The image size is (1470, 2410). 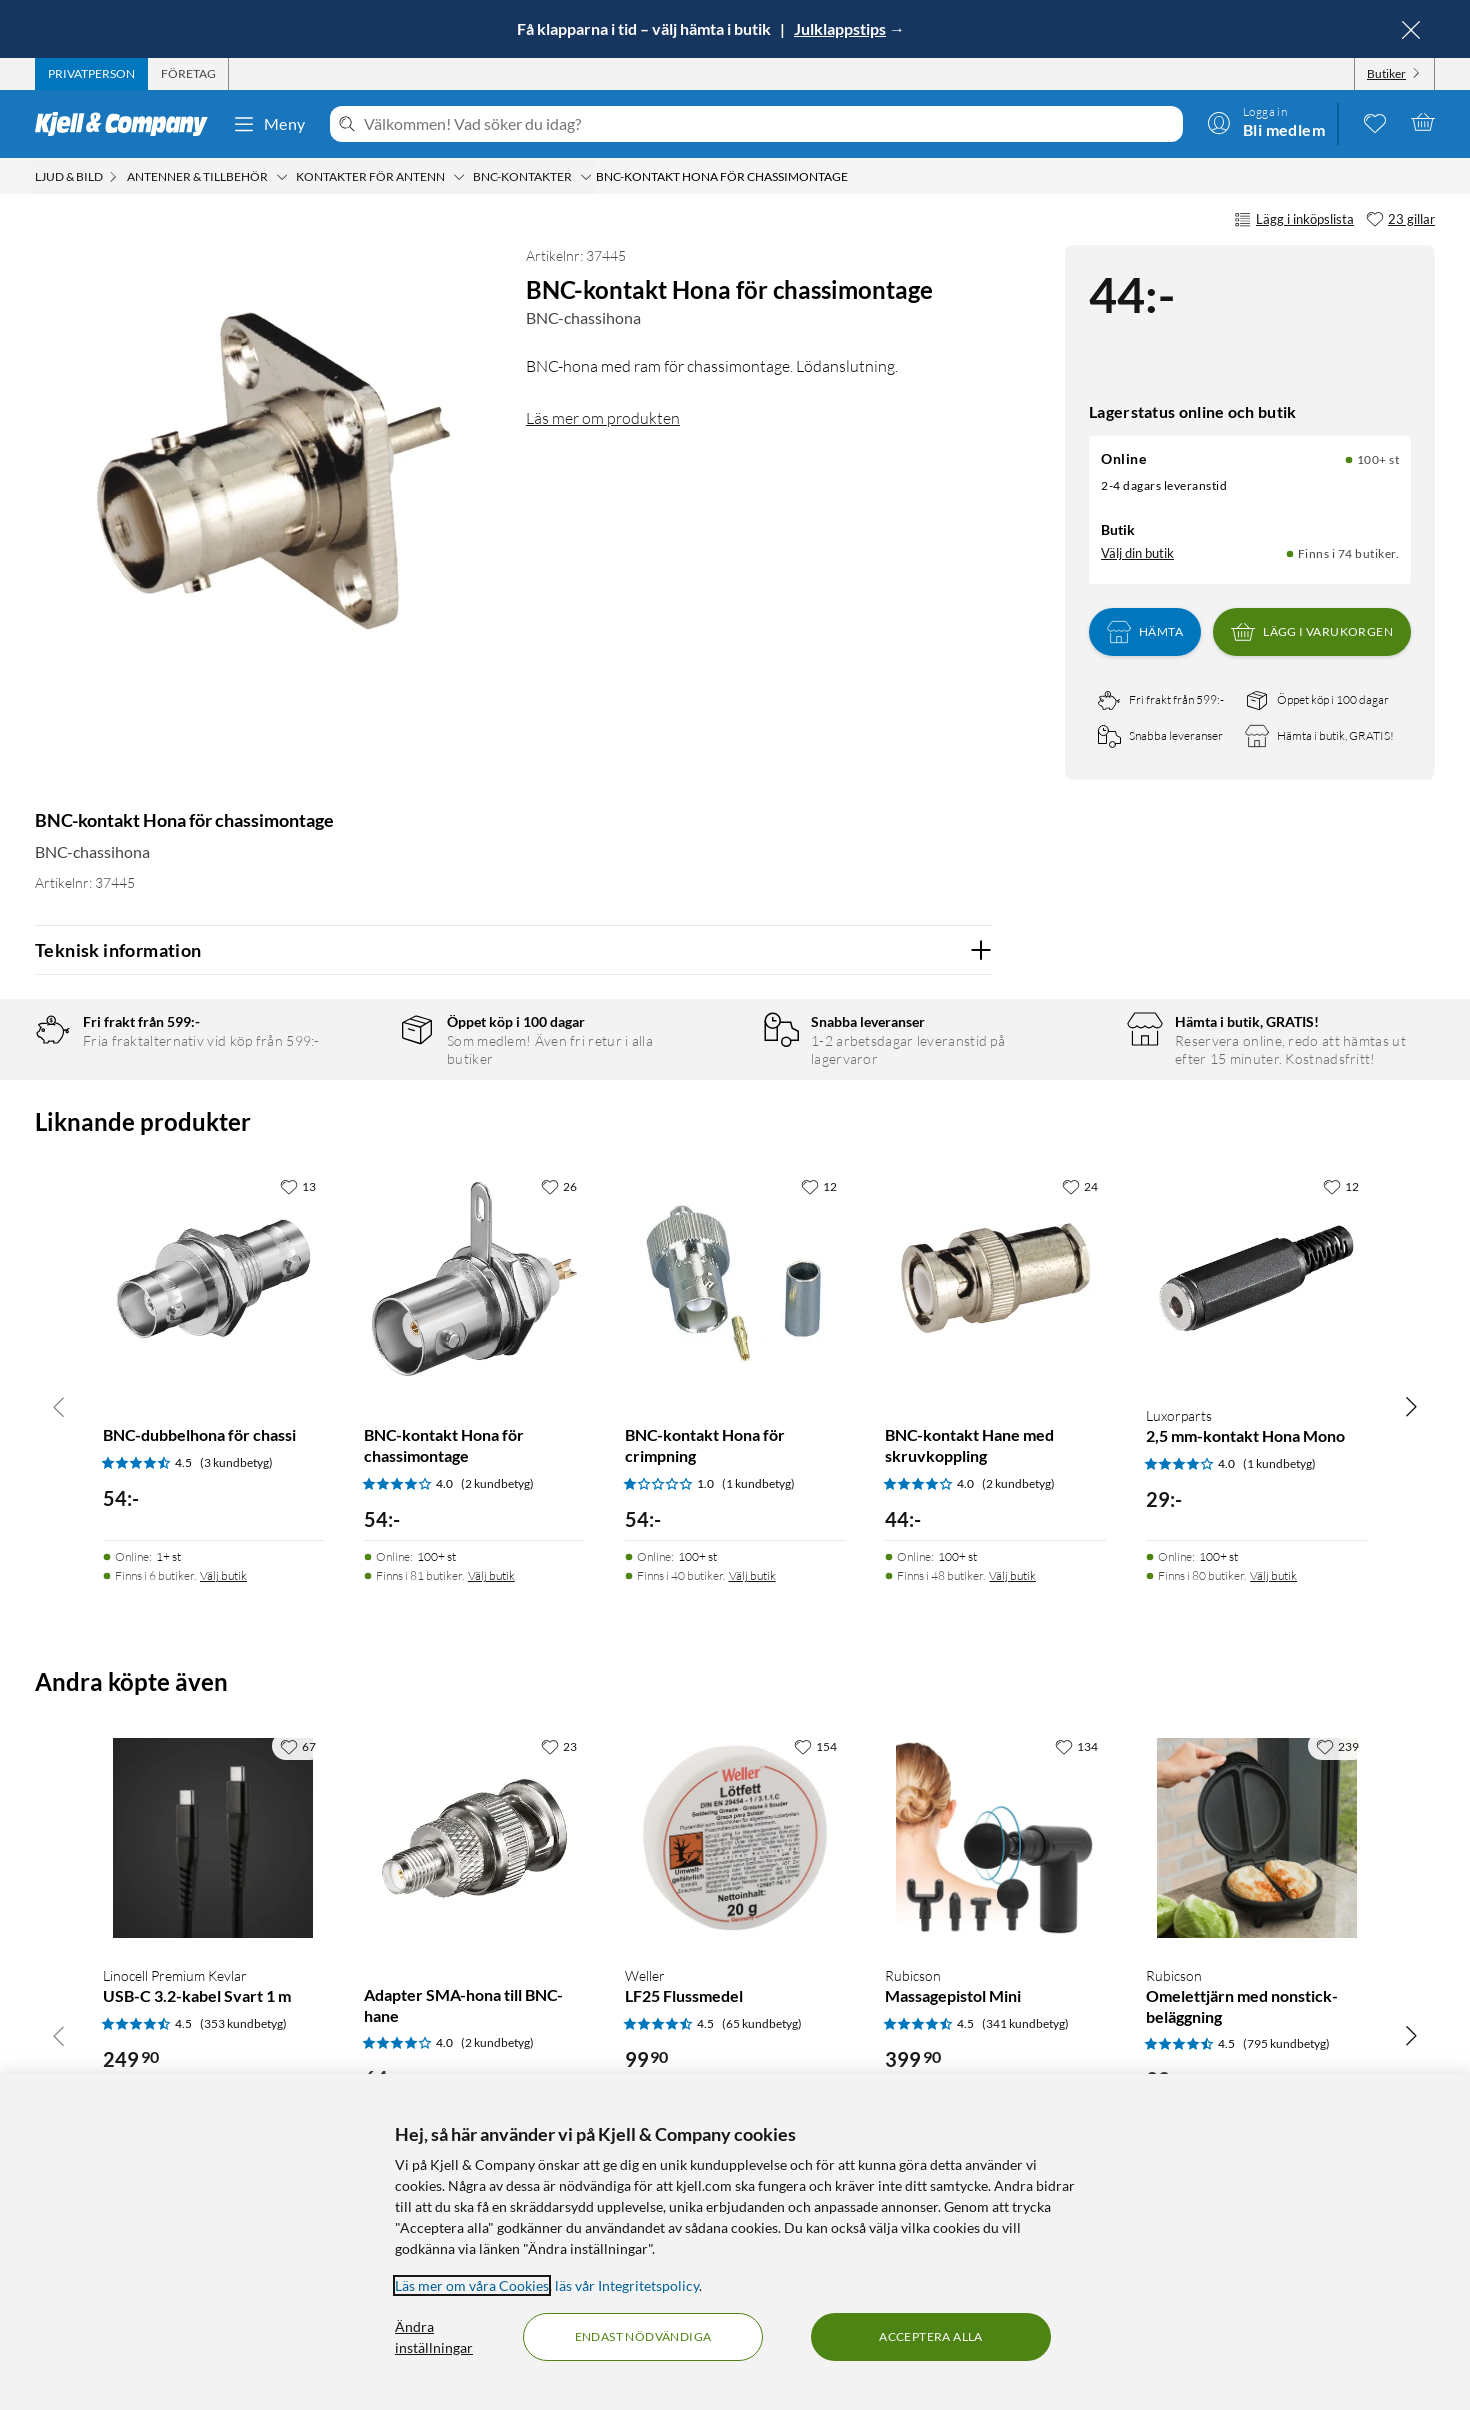 I want to click on Välj butik [Finns i 6 butiker. Välj butik], so click(x=223, y=1575).